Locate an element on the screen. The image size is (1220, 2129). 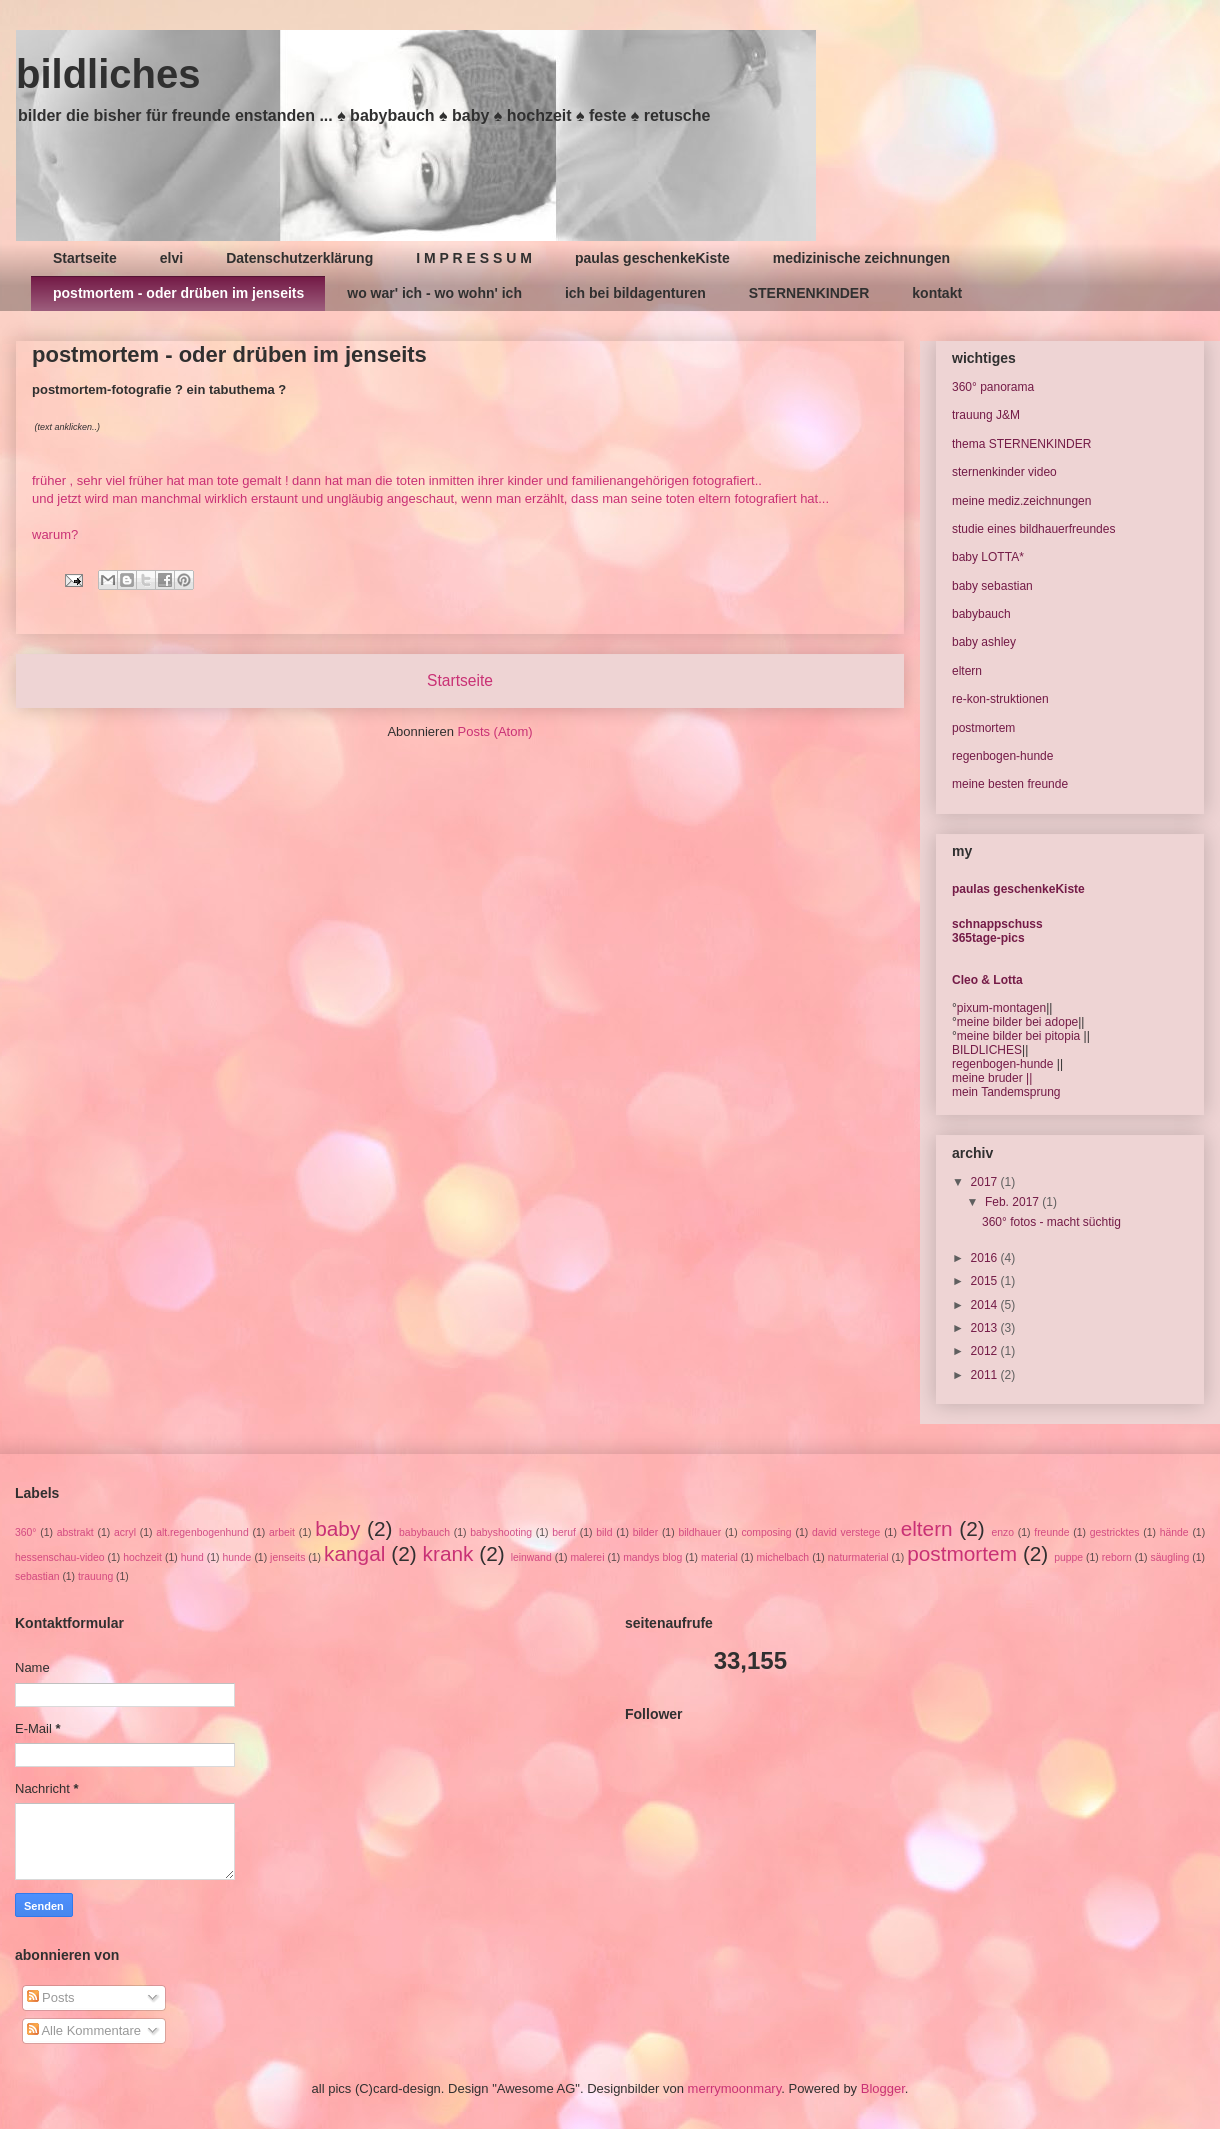
elvi is located at coordinates (171, 258).